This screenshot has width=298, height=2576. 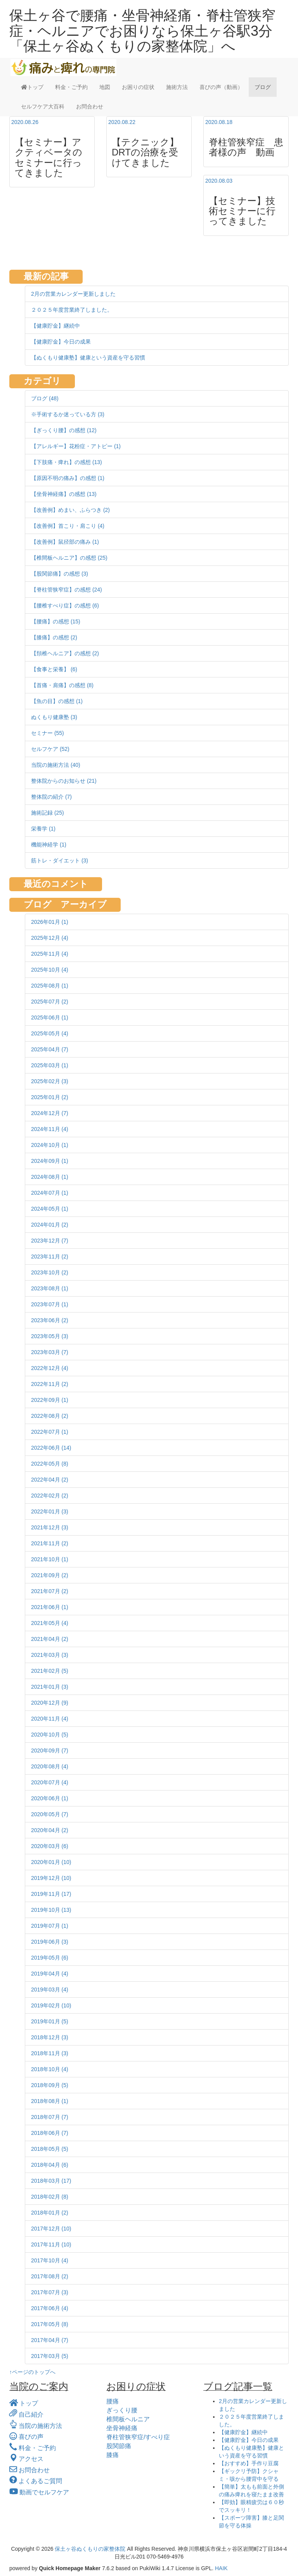 What do you see at coordinates (49, 1081) in the screenshot?
I see `2025年02月 (3)` at bounding box center [49, 1081].